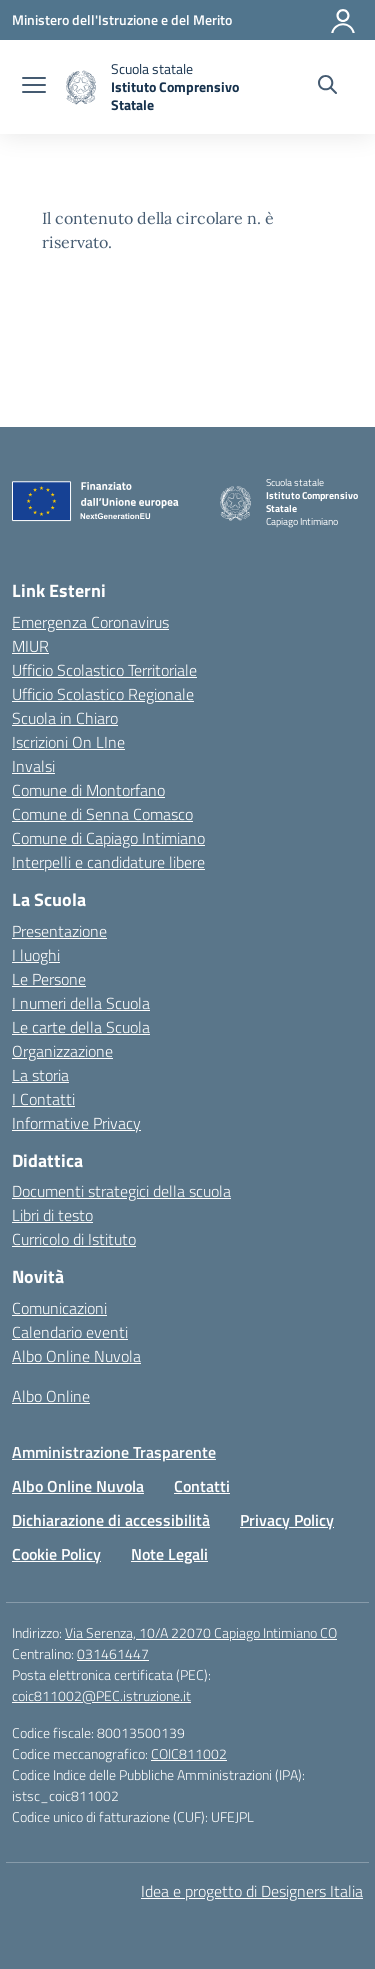  Describe the element at coordinates (70, 1332) in the screenshot. I see `Calendario eventi` at that location.